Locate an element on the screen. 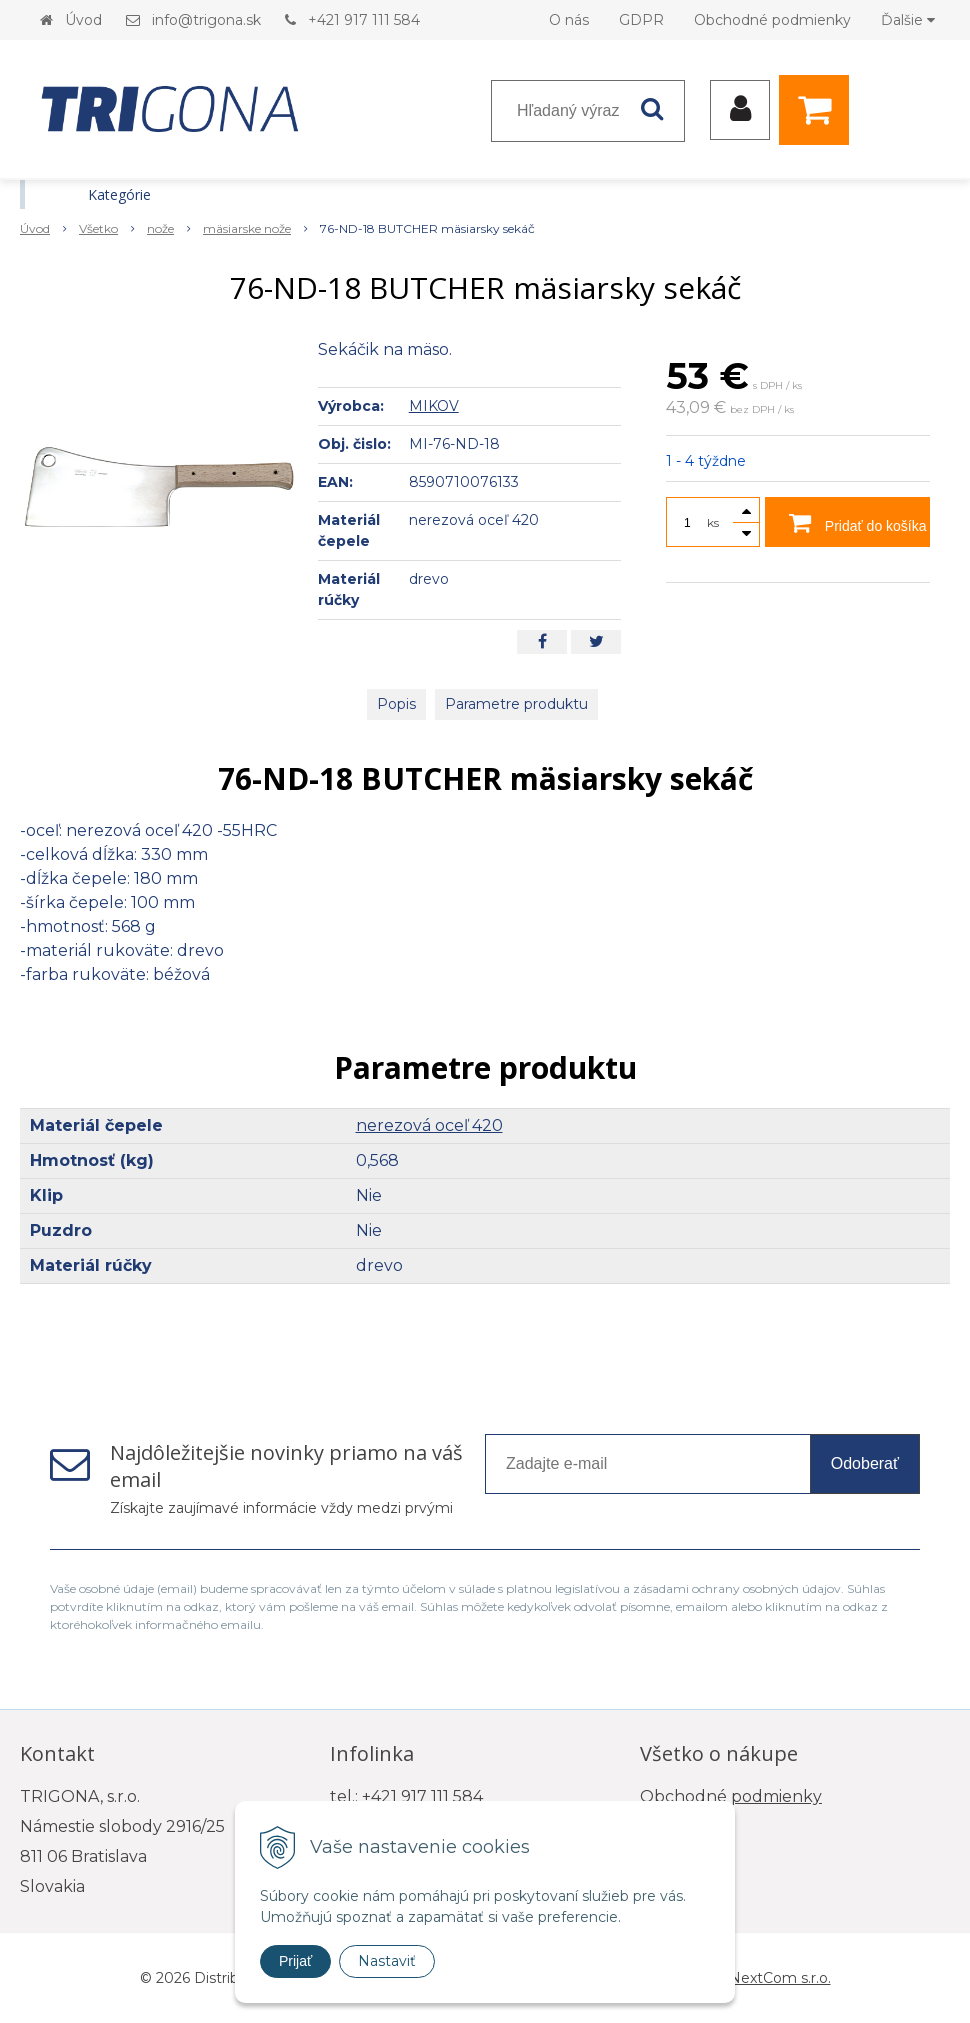  info@trigona.sk is located at coordinates (206, 20).